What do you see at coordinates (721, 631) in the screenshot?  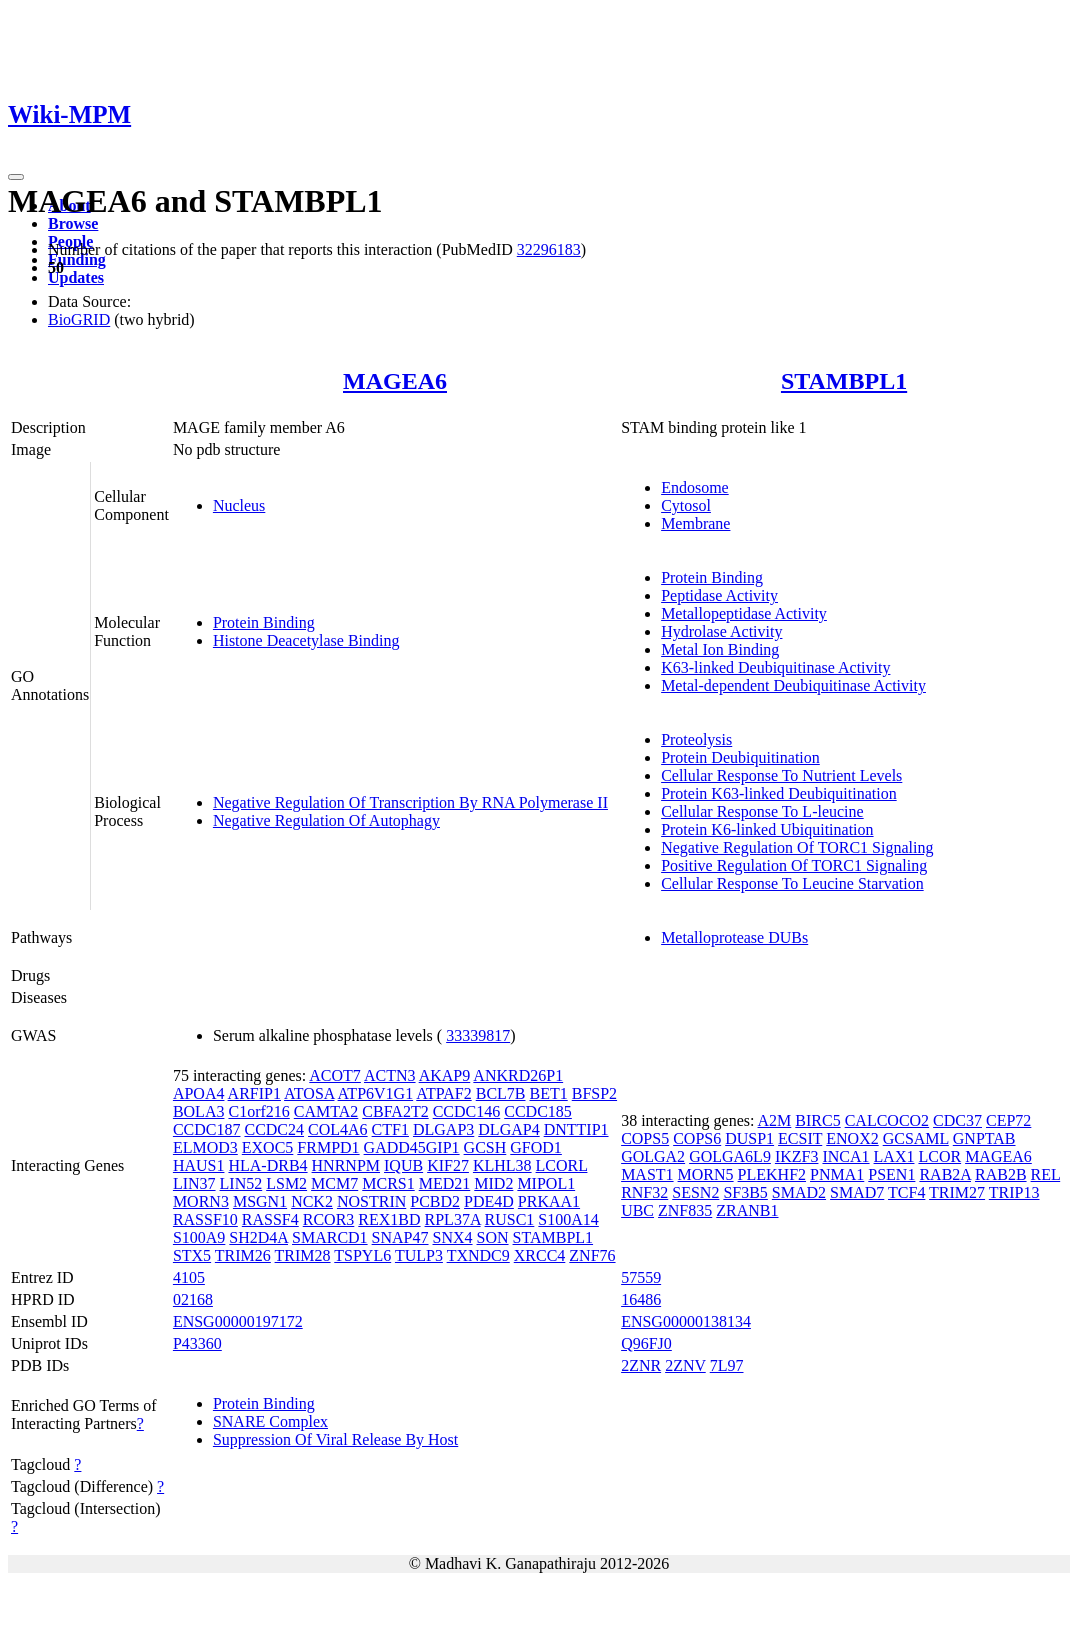 I see `Hydrolase Activity` at bounding box center [721, 631].